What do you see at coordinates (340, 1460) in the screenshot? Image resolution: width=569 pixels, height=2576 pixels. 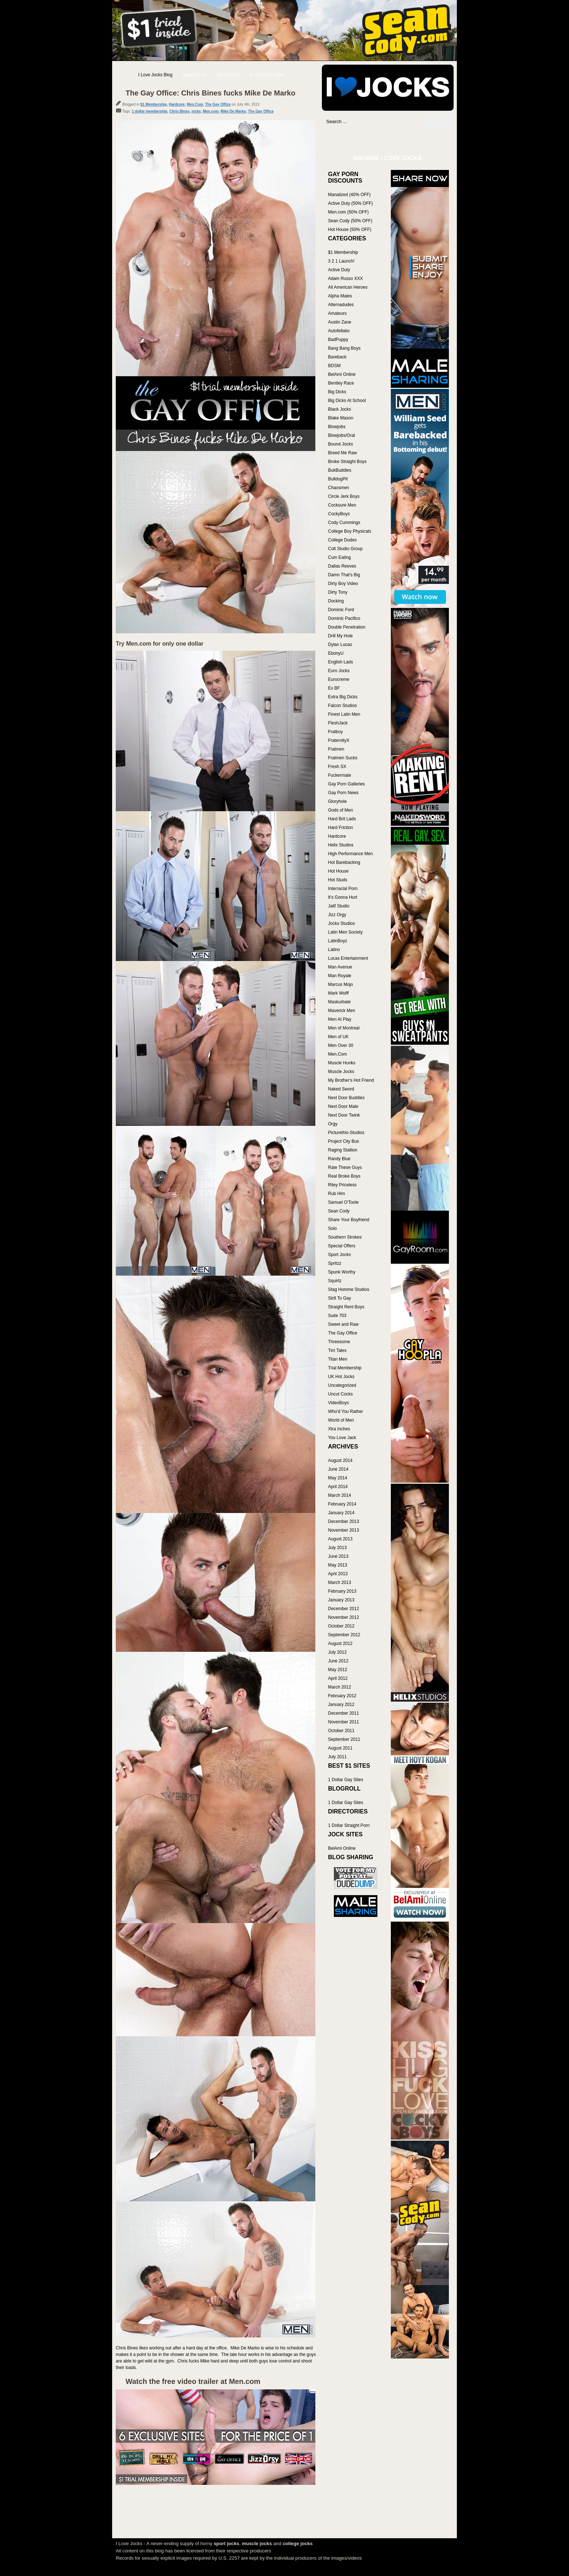 I see `August 2014` at bounding box center [340, 1460].